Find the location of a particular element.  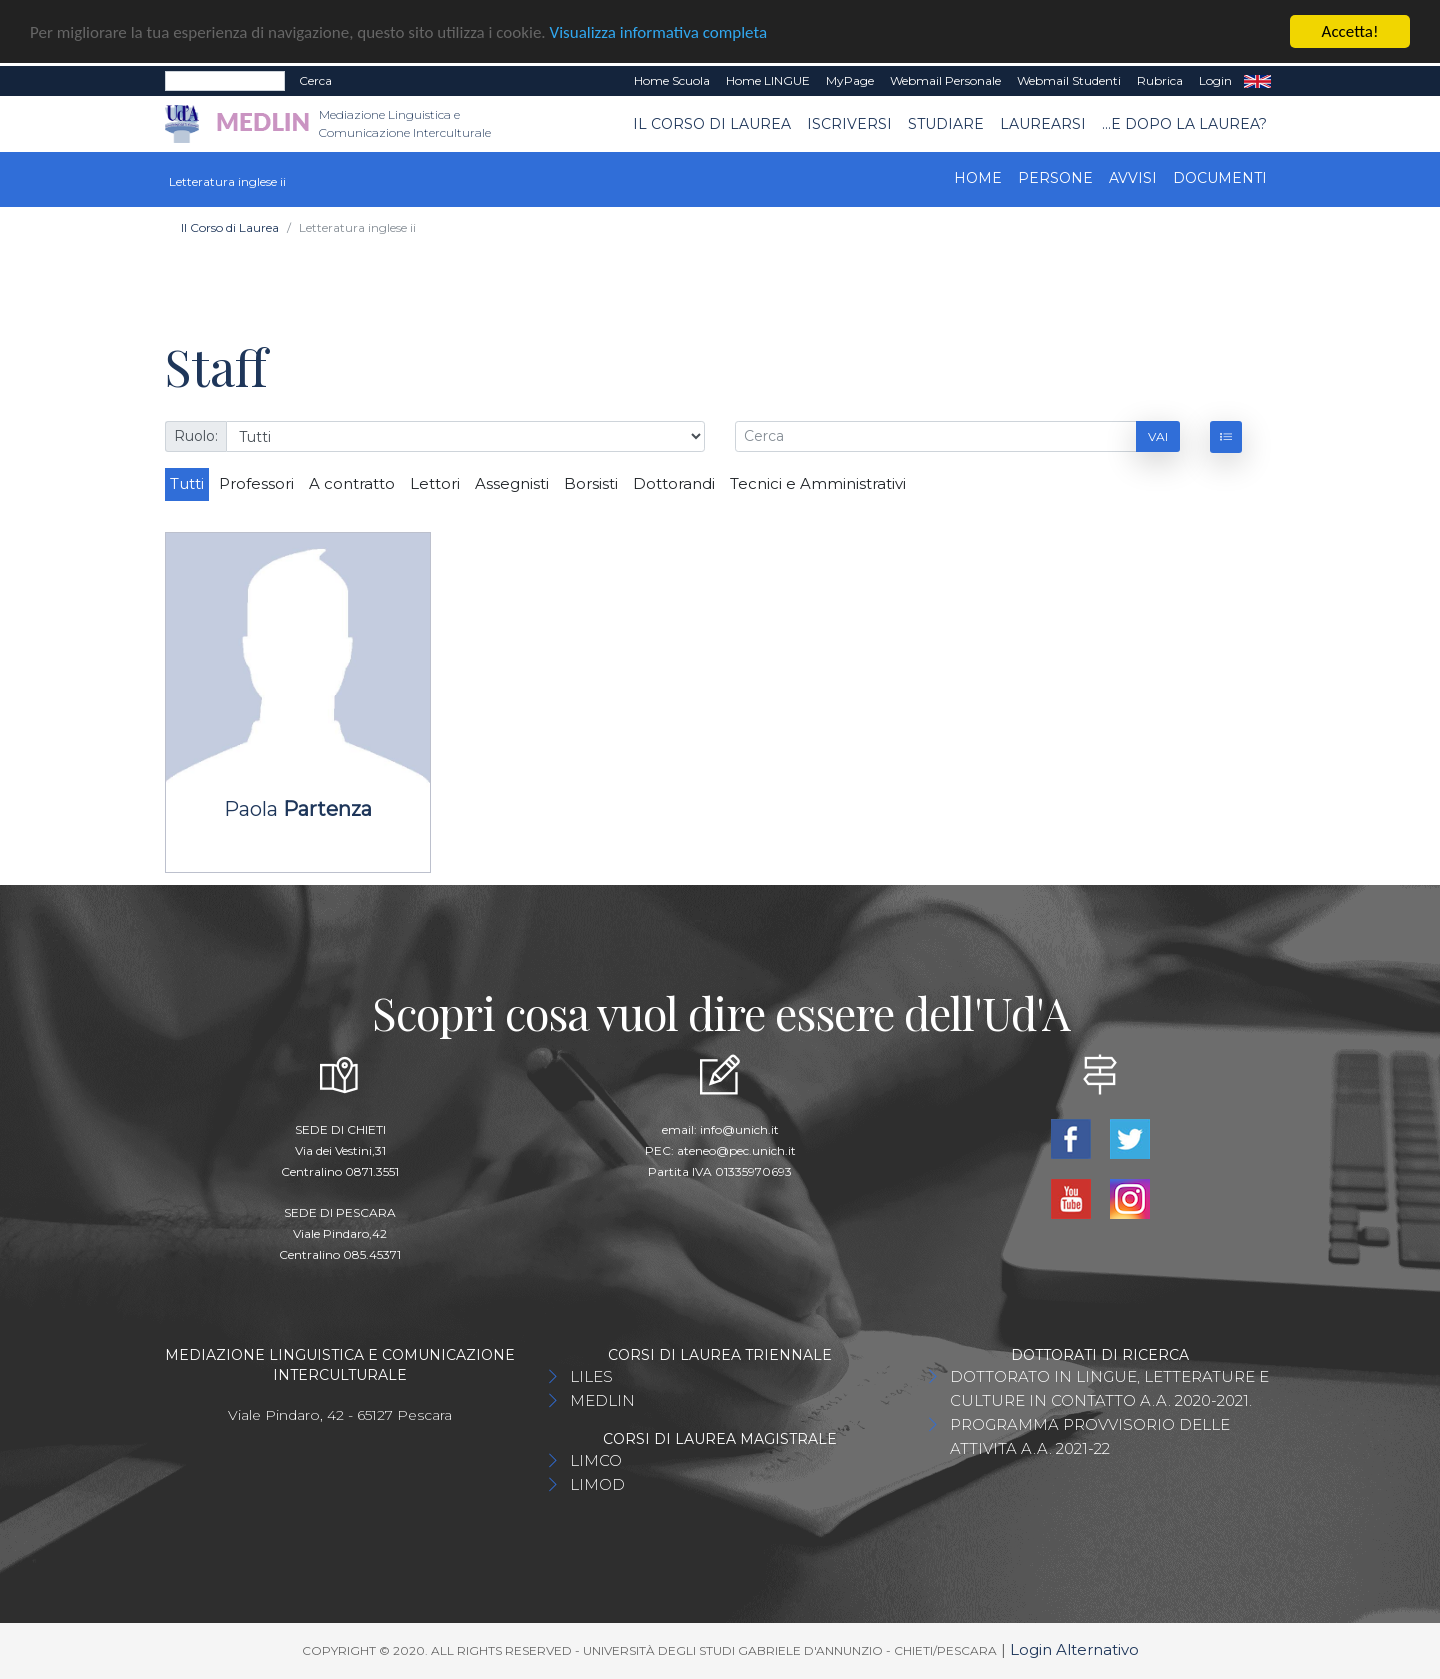

...e dopo la laurea? is located at coordinates (1184, 123).